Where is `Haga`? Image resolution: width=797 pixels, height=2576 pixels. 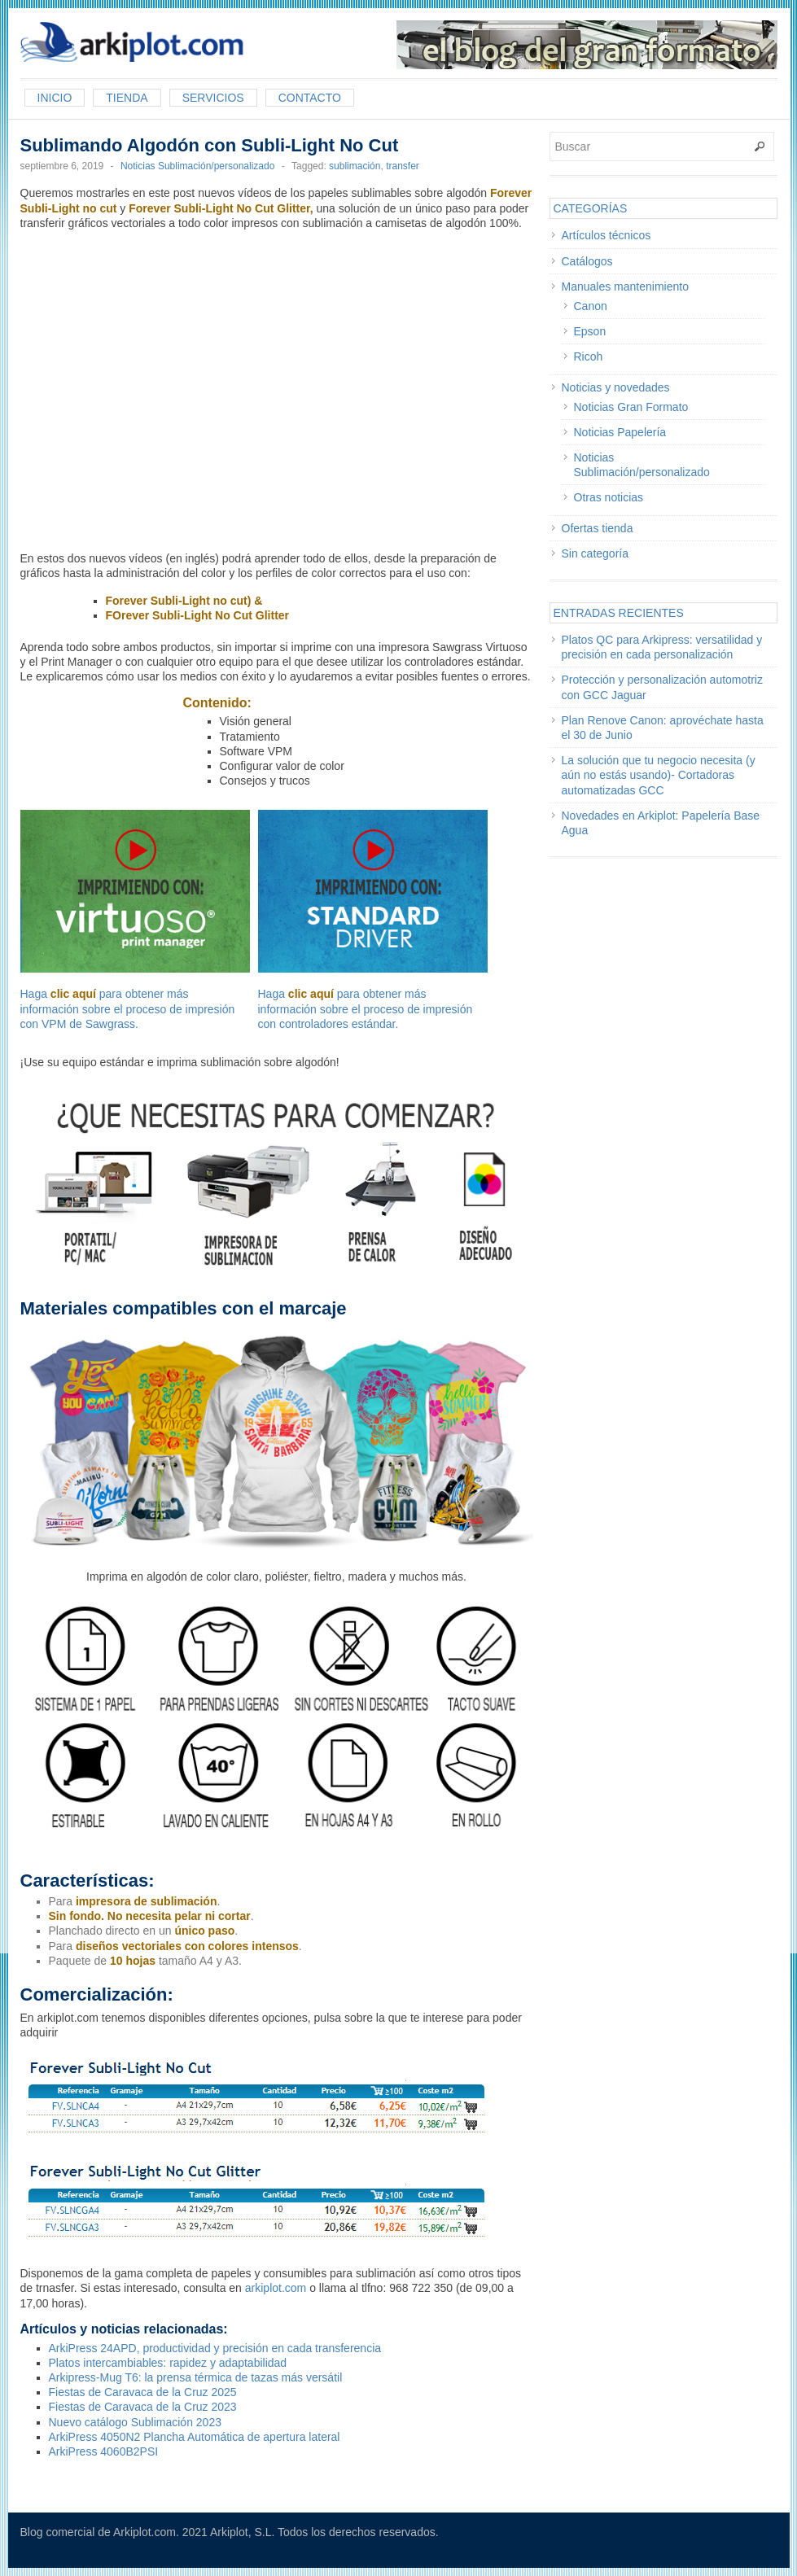
Haga is located at coordinates (135, 905).